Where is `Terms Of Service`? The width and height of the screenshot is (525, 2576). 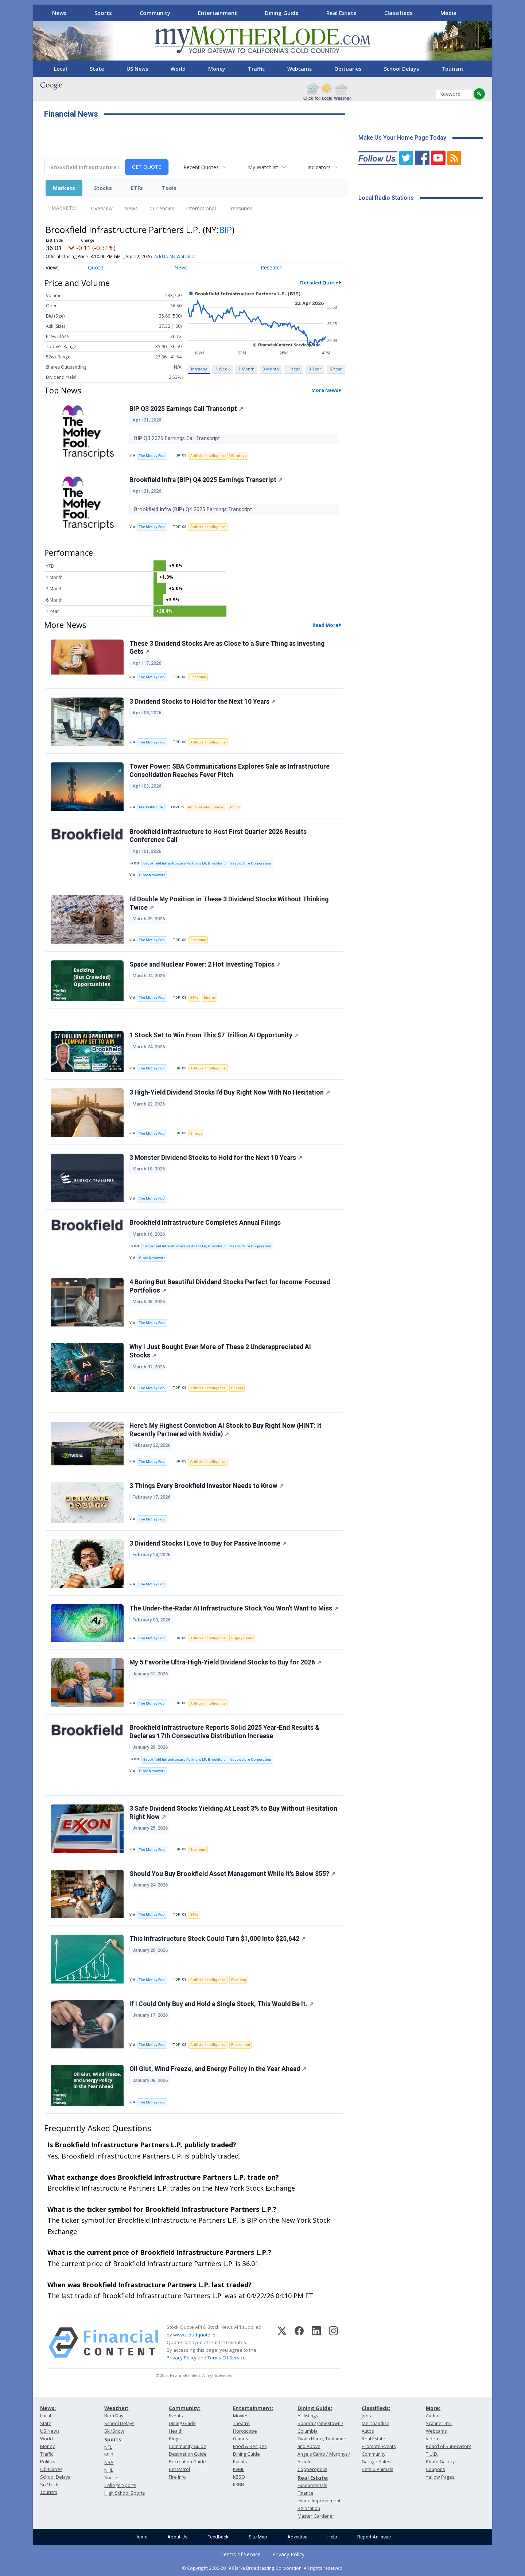 Terms Of Service is located at coordinates (226, 2357).